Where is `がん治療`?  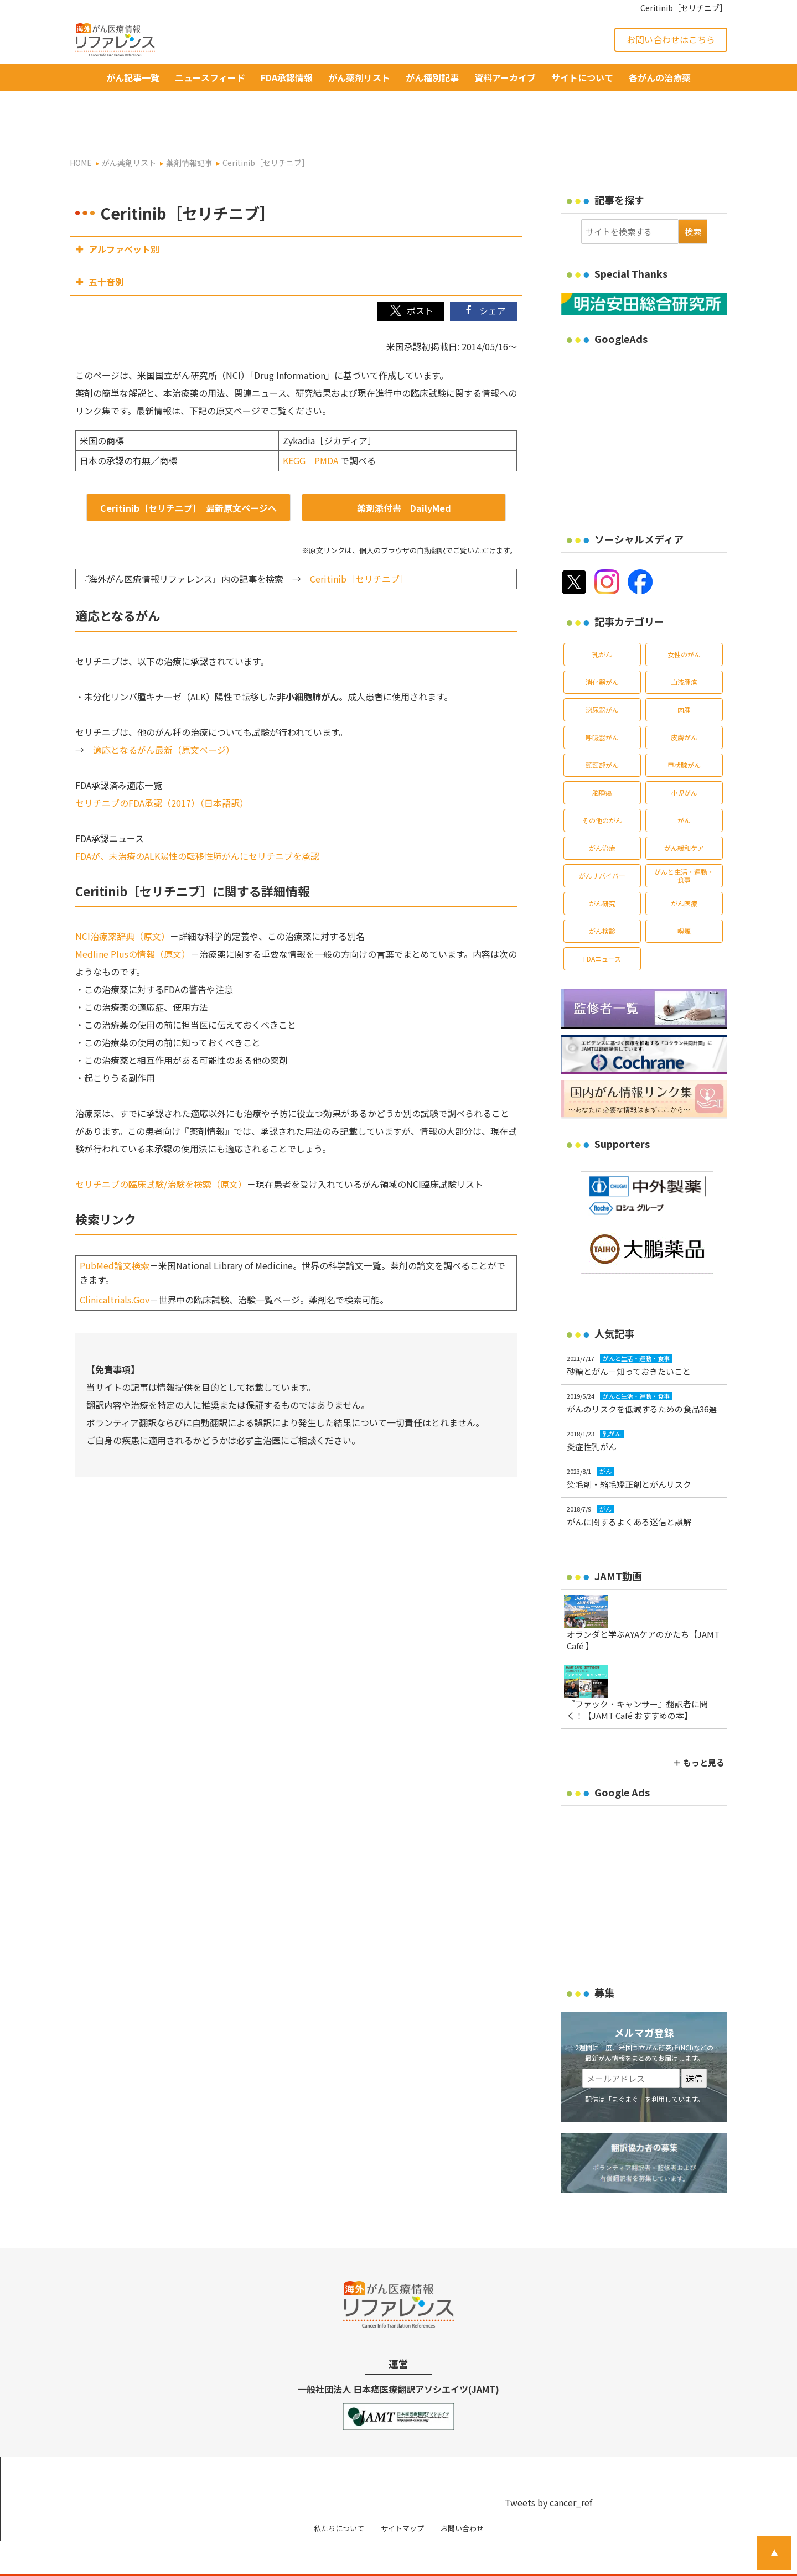 がん治療 is located at coordinates (602, 812).